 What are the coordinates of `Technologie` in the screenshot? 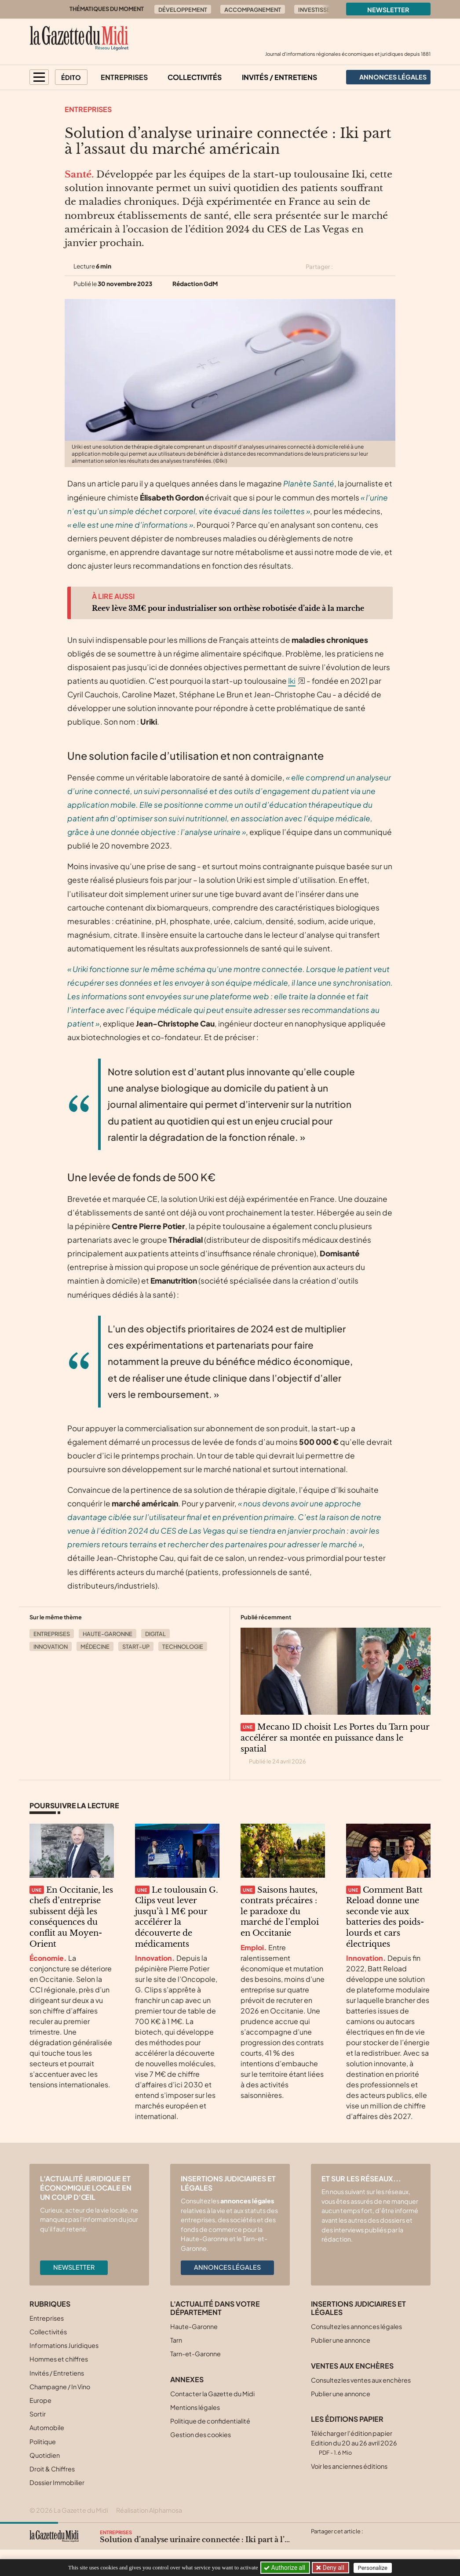 It's located at (182, 1646).